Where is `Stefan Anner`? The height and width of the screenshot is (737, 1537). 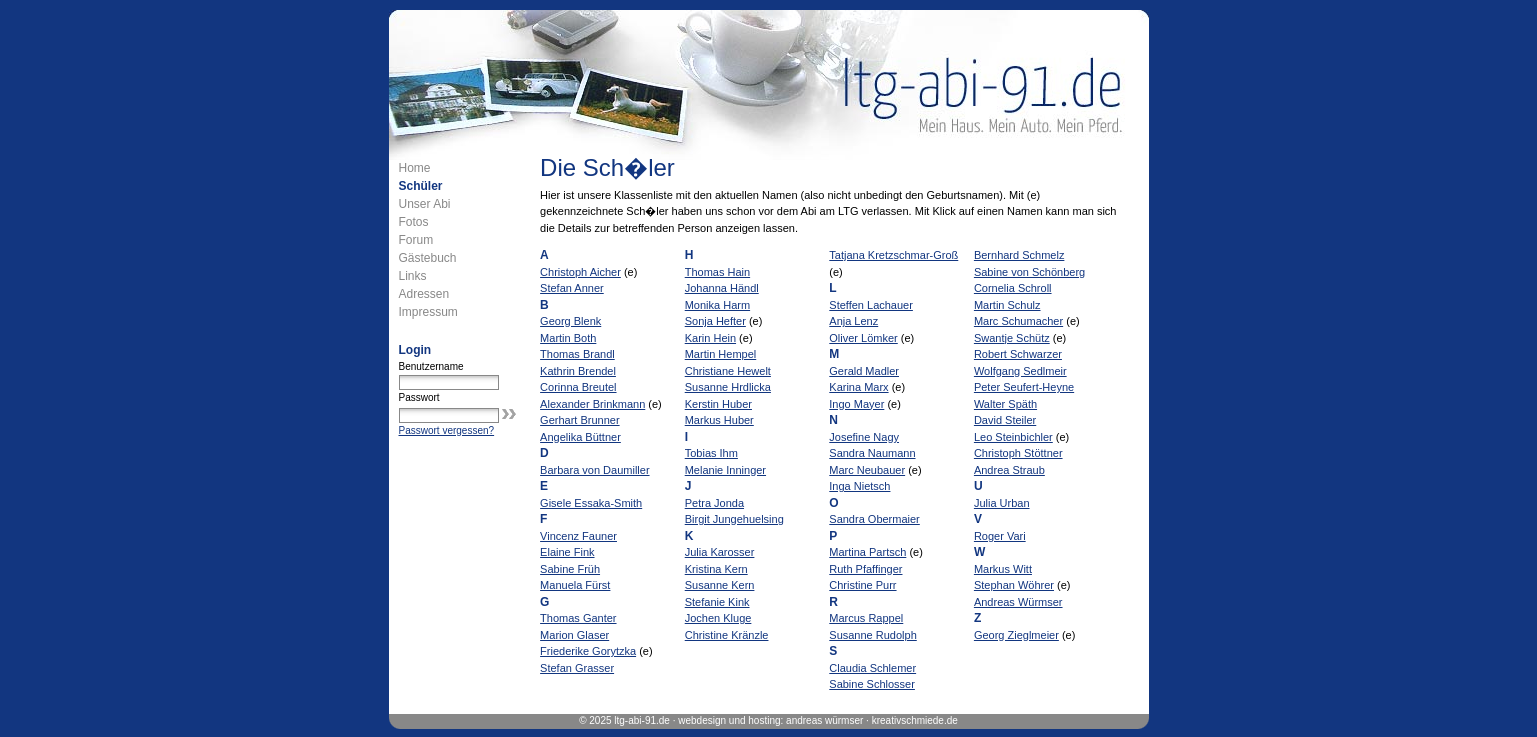 Stefan Anner is located at coordinates (572, 288).